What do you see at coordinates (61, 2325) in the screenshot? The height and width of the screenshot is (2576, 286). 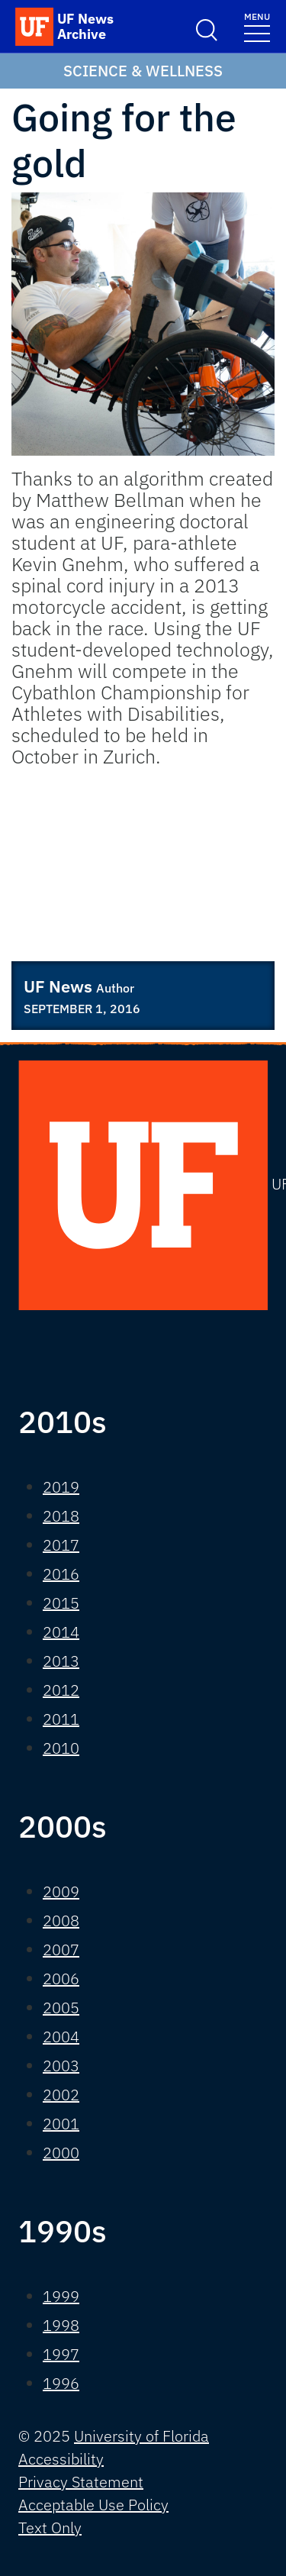 I see `1998` at bounding box center [61, 2325].